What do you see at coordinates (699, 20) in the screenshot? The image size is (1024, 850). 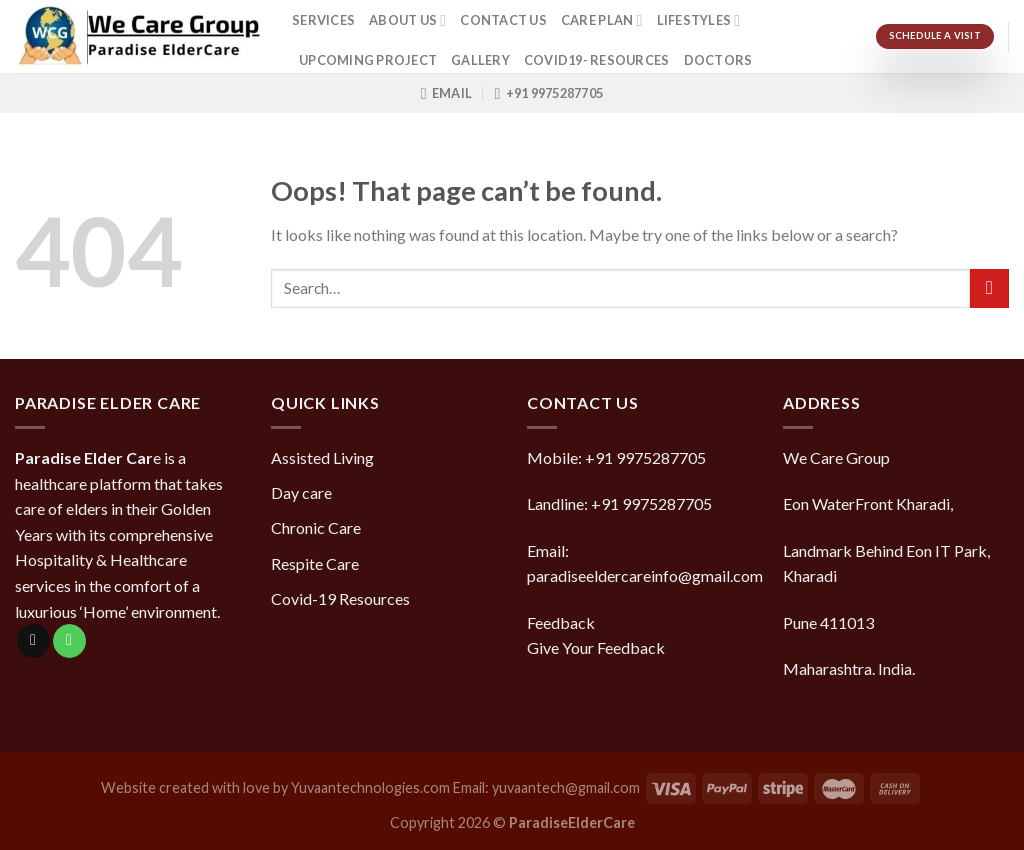 I see `Lifestyles` at bounding box center [699, 20].